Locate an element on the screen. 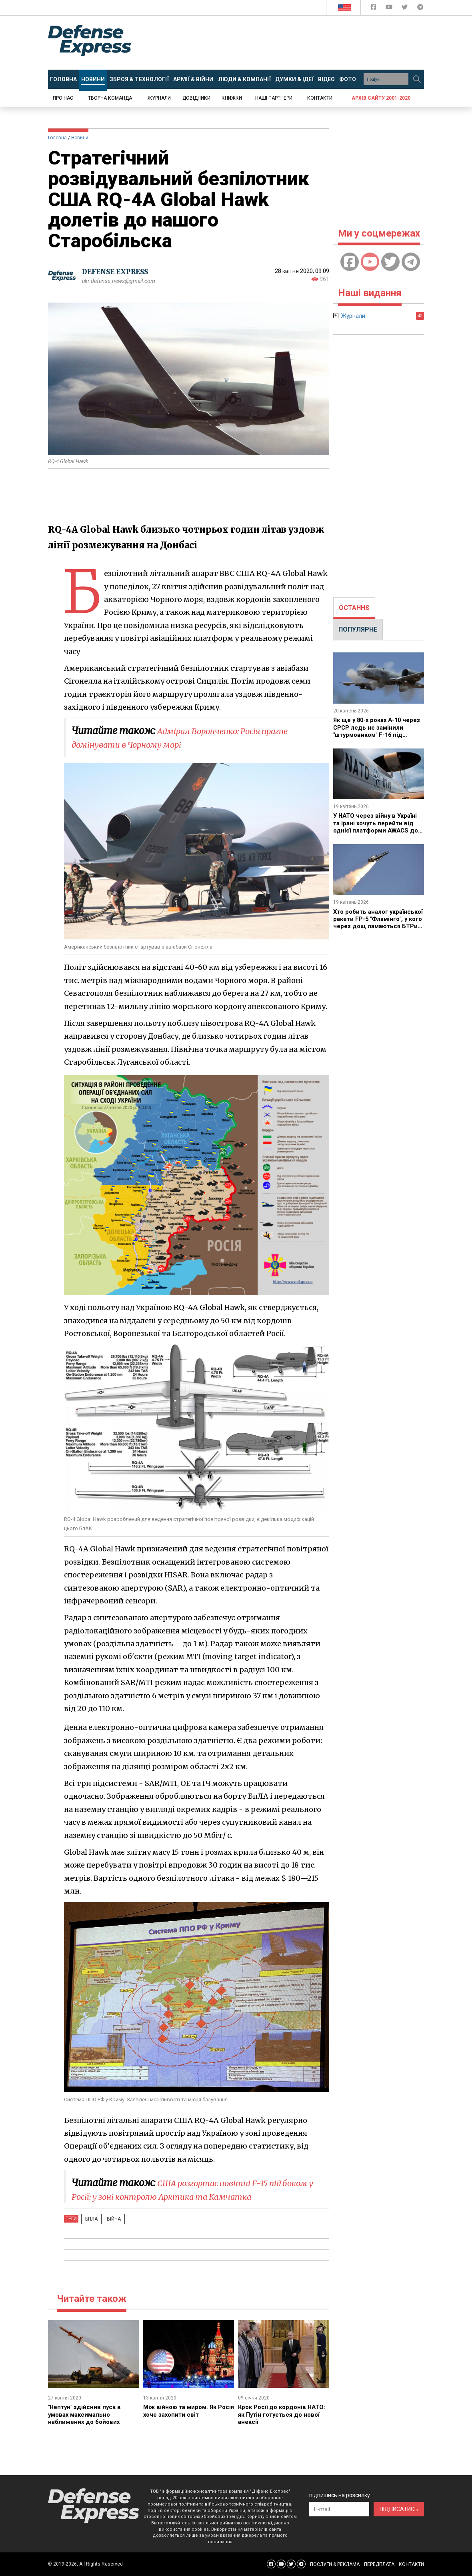  ОСТАННЄ is located at coordinates (354, 608).